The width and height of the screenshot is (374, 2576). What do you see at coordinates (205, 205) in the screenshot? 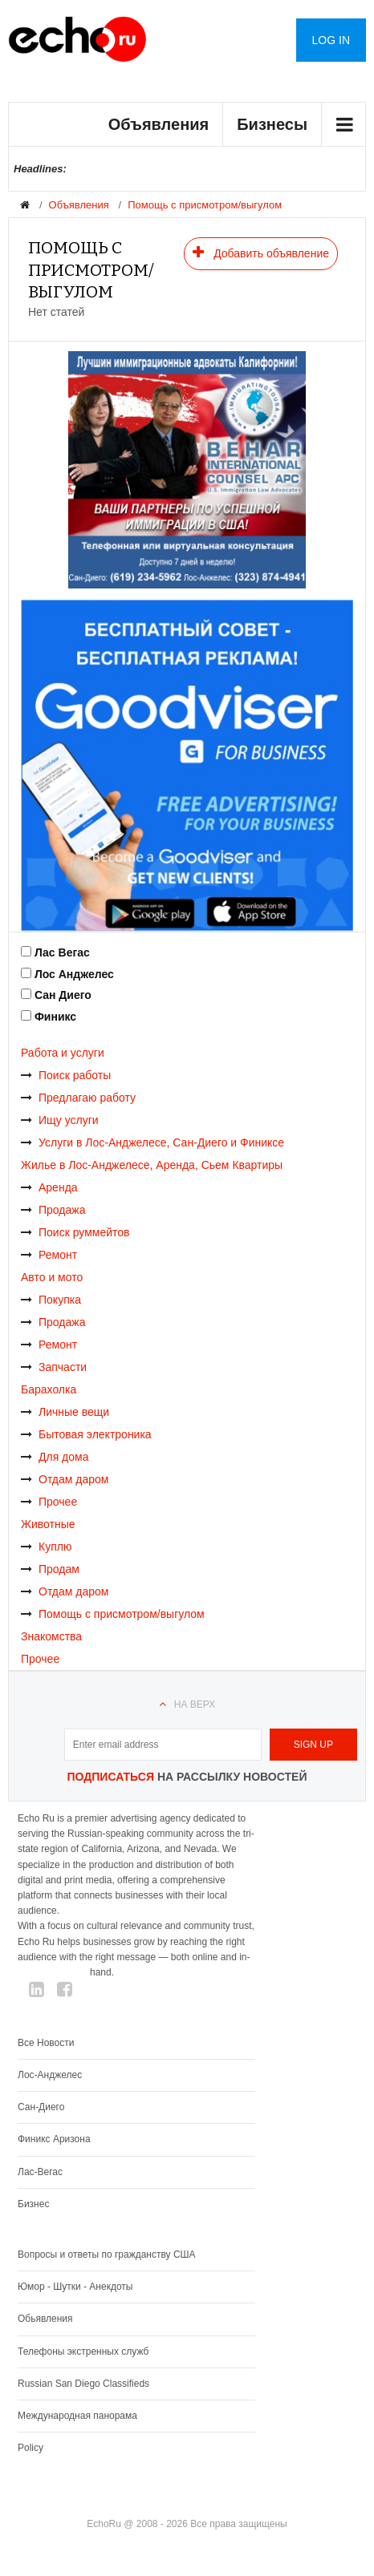
I see `Помощь с присмотром/выгулом` at bounding box center [205, 205].